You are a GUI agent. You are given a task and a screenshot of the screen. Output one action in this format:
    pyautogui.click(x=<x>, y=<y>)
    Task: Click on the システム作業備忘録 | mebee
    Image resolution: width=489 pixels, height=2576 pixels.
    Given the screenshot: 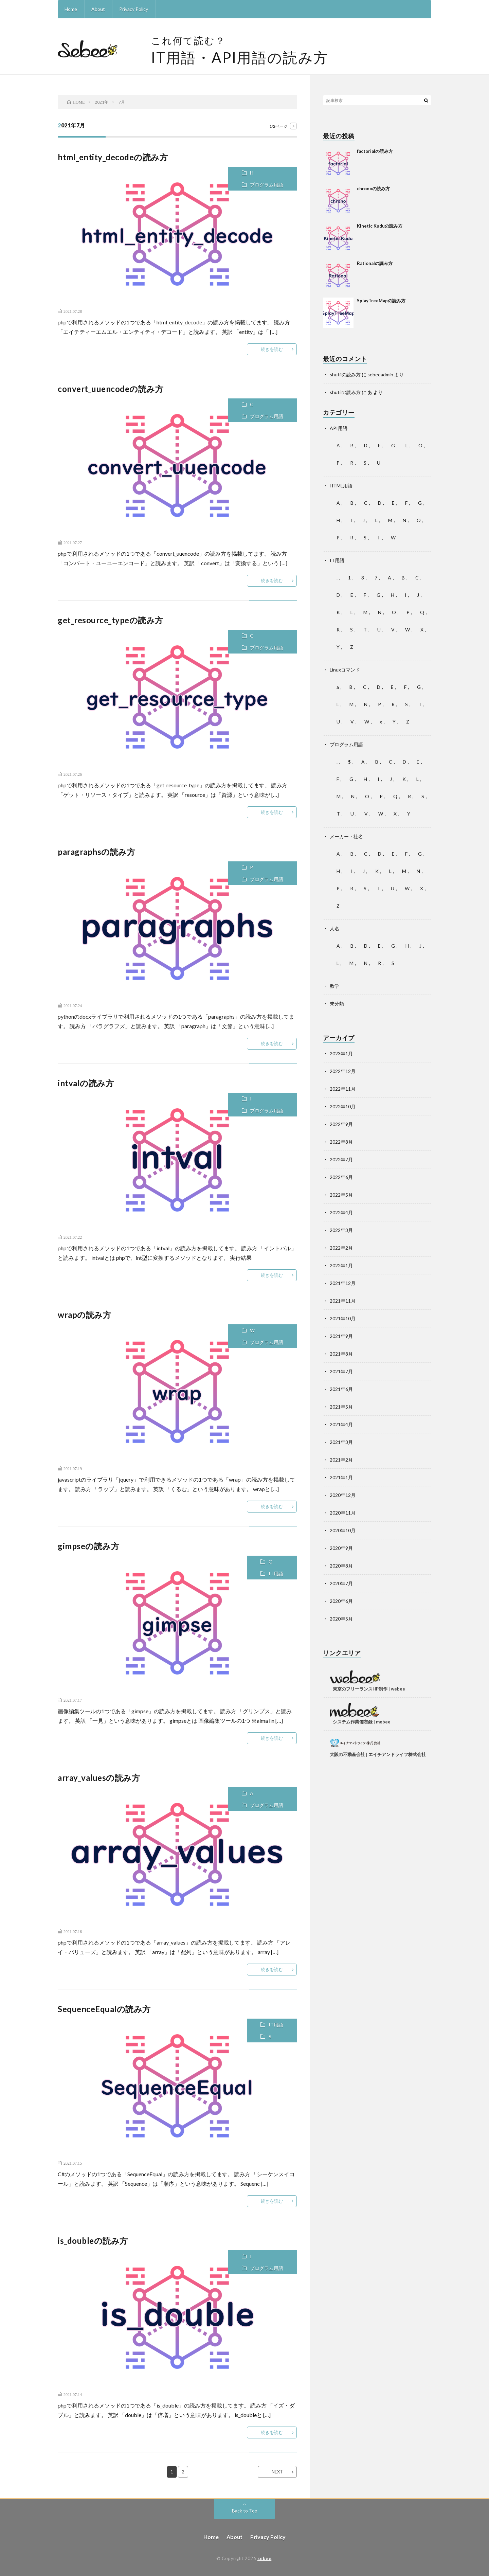 What is the action you would take?
    pyautogui.click(x=362, y=1721)
    